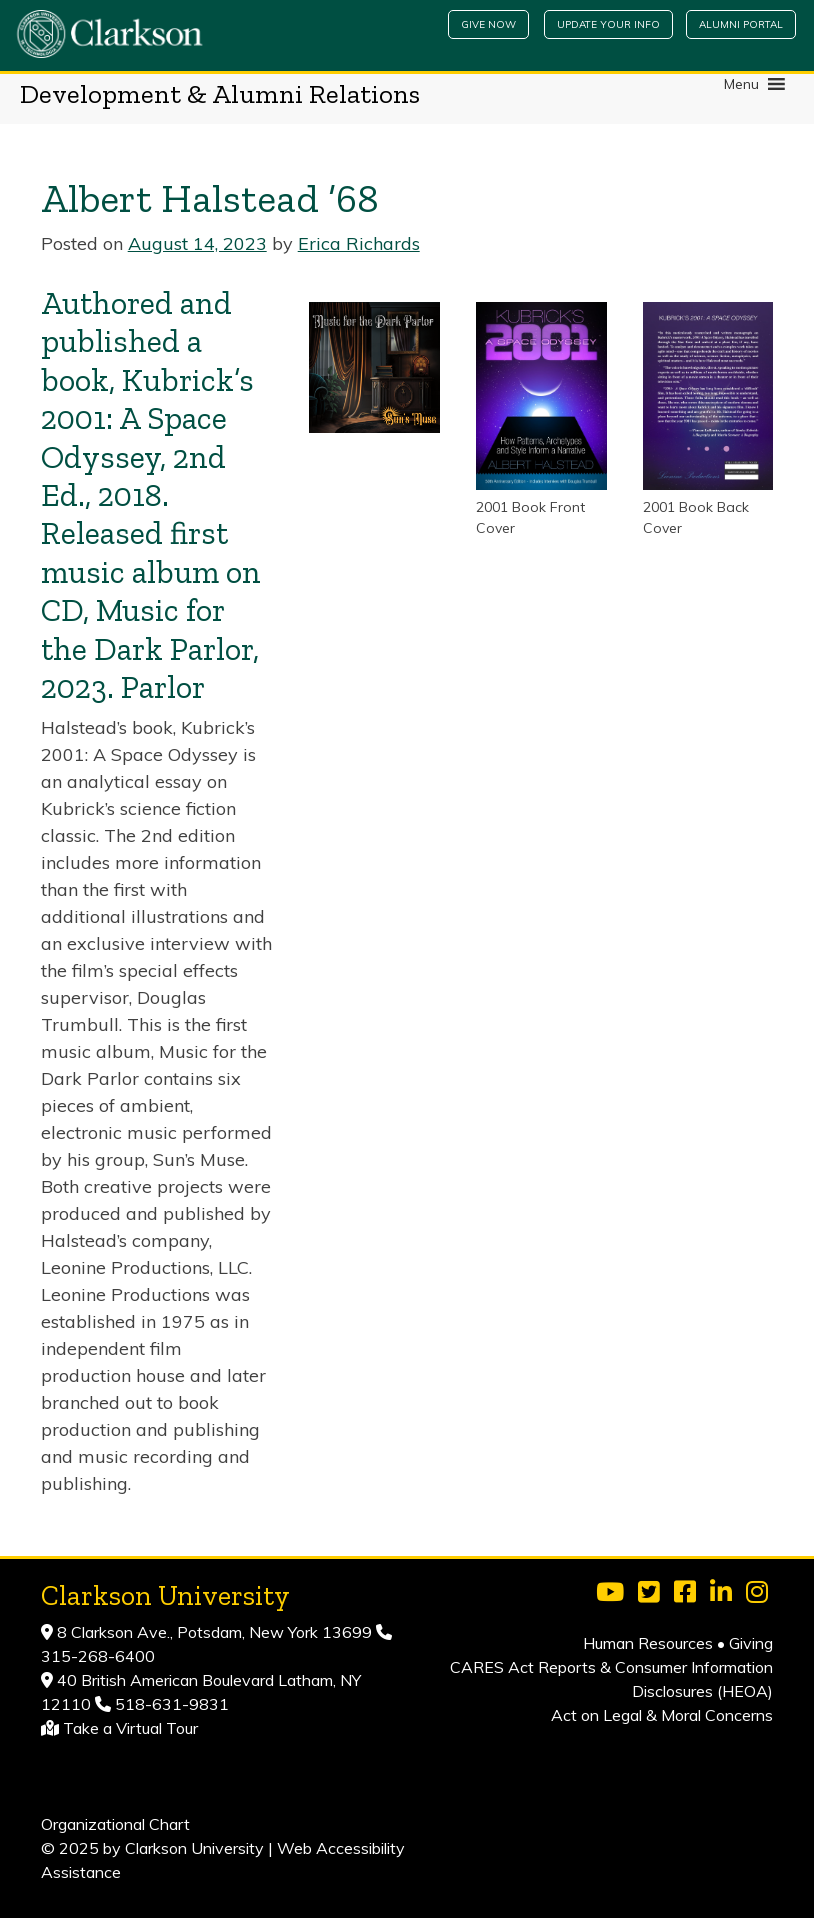 The height and width of the screenshot is (1918, 814). What do you see at coordinates (115, 1824) in the screenshot?
I see `Organizational Chart` at bounding box center [115, 1824].